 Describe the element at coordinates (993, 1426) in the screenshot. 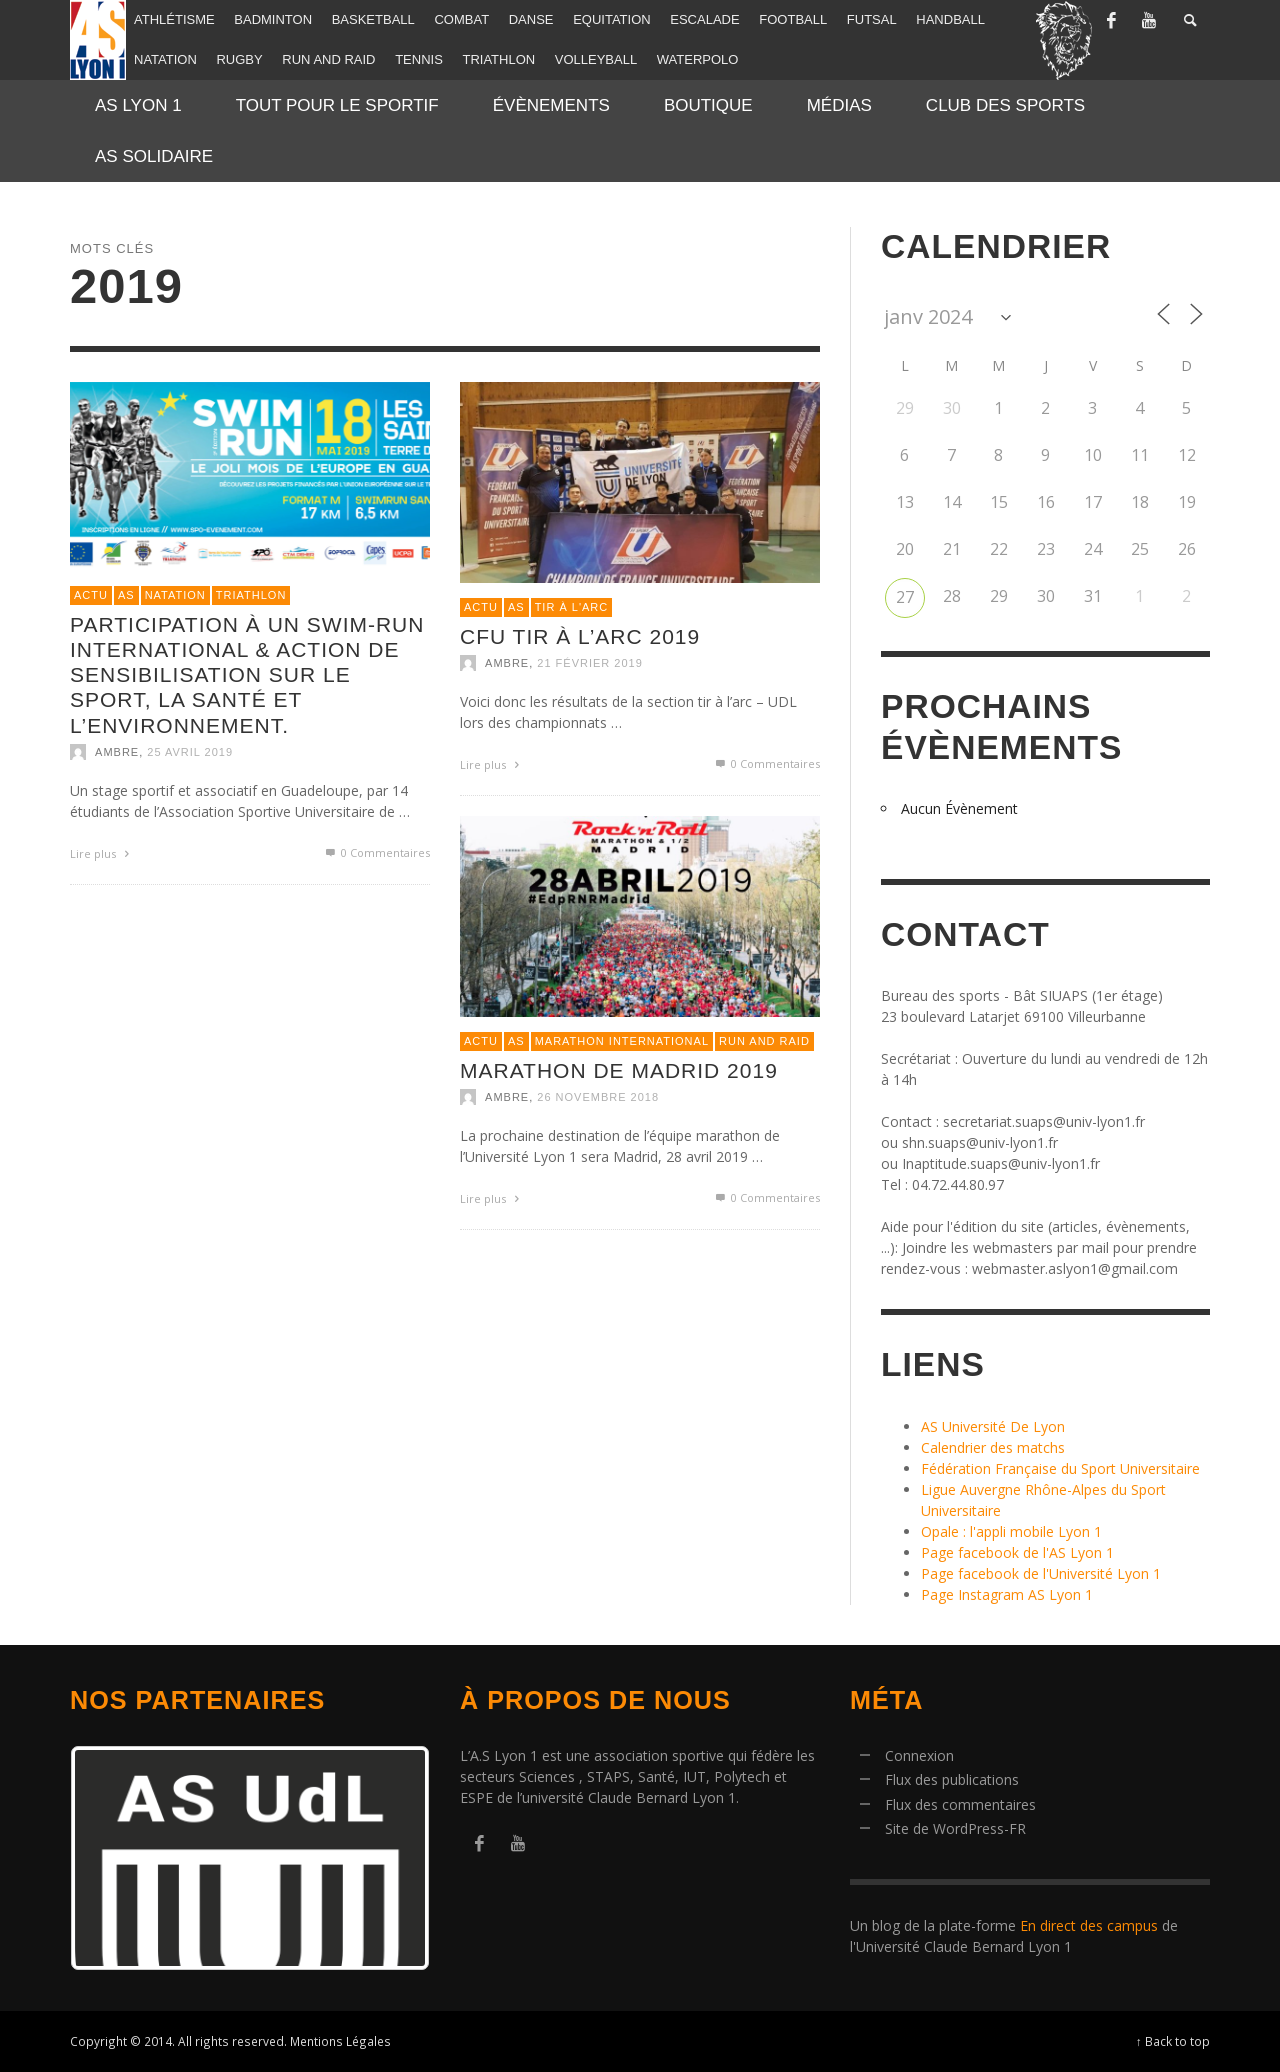

I see `AS Université De Lyon` at that location.